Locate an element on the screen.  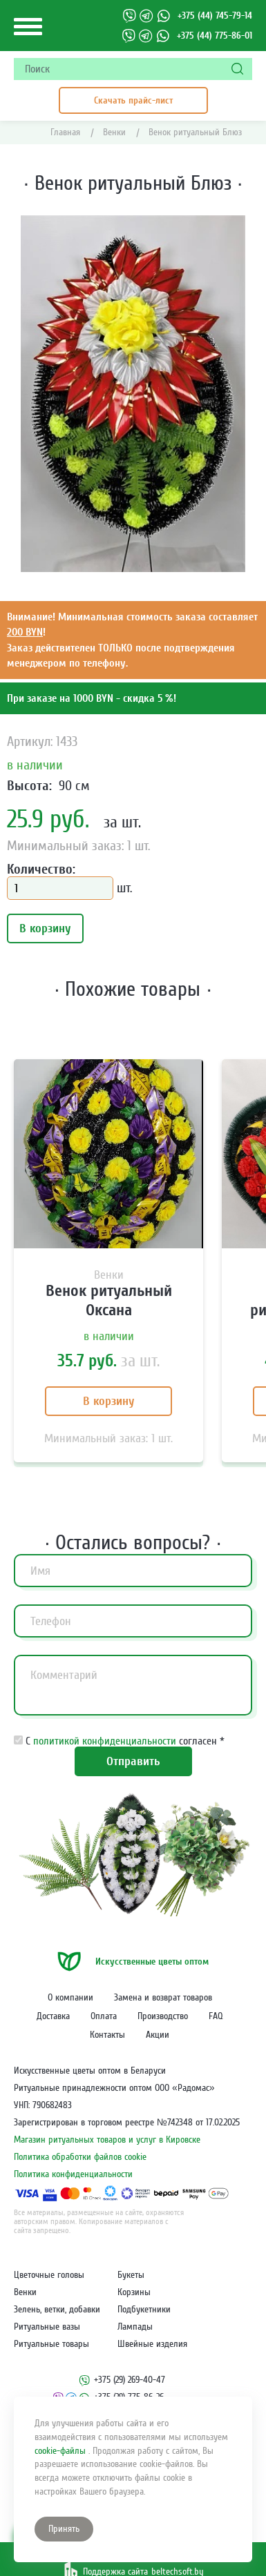
Контакты is located at coordinates (107, 2035).